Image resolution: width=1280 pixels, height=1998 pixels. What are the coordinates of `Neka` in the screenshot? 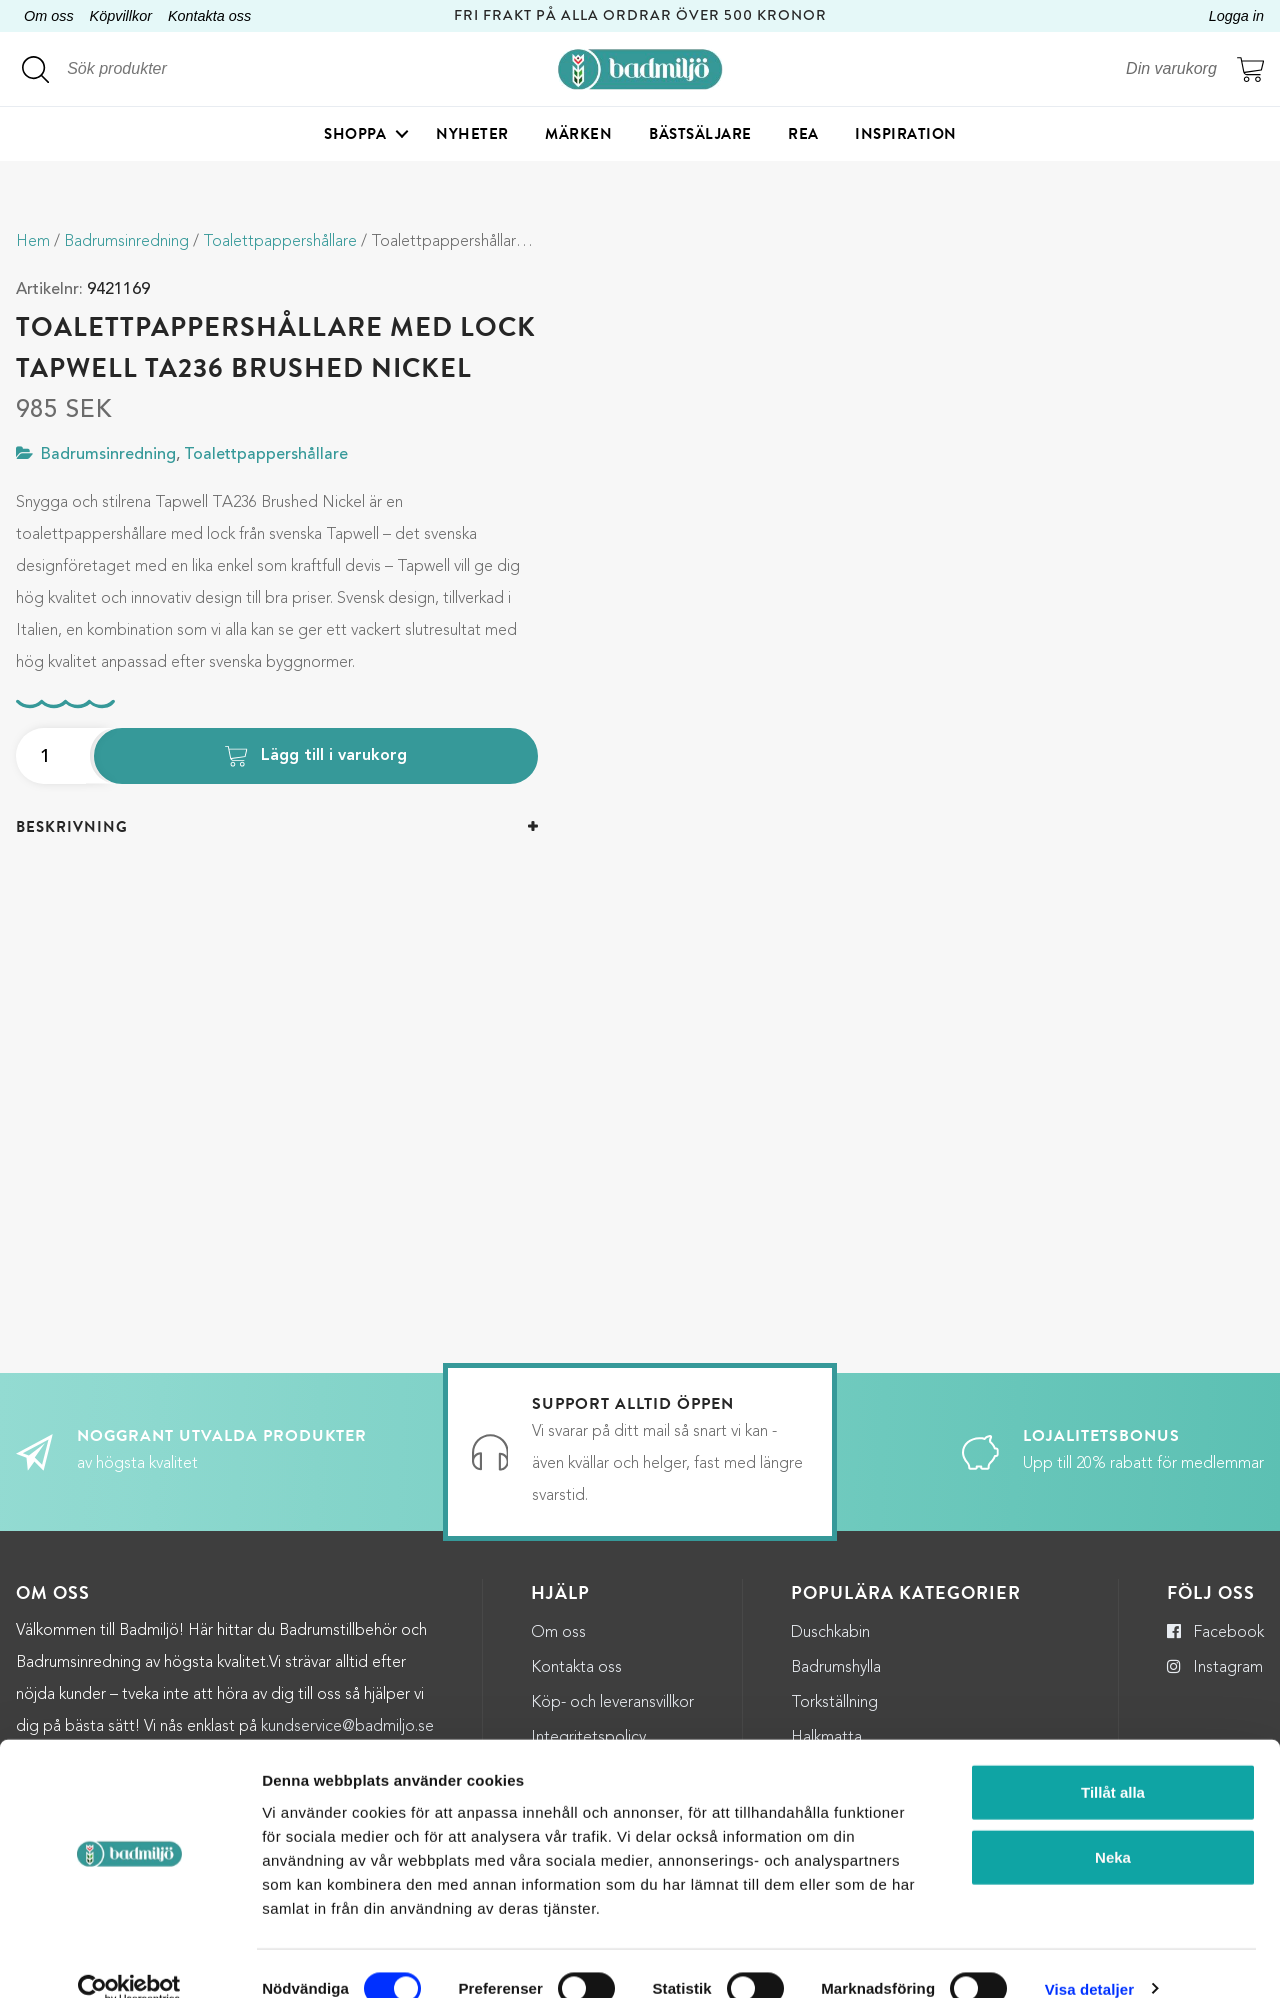 It's located at (1113, 1827).